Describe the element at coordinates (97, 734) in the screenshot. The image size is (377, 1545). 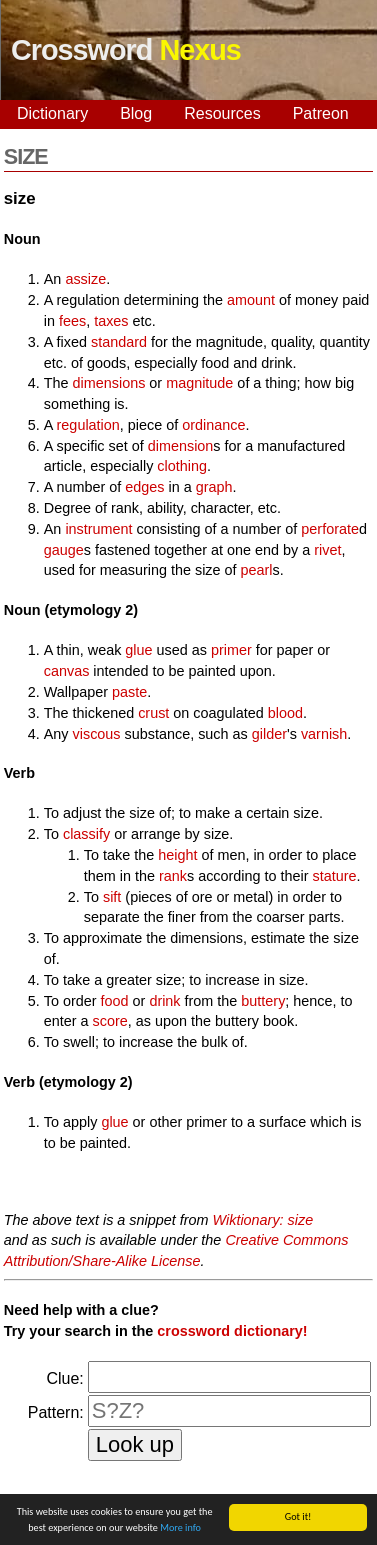
I see `viscous` at that location.